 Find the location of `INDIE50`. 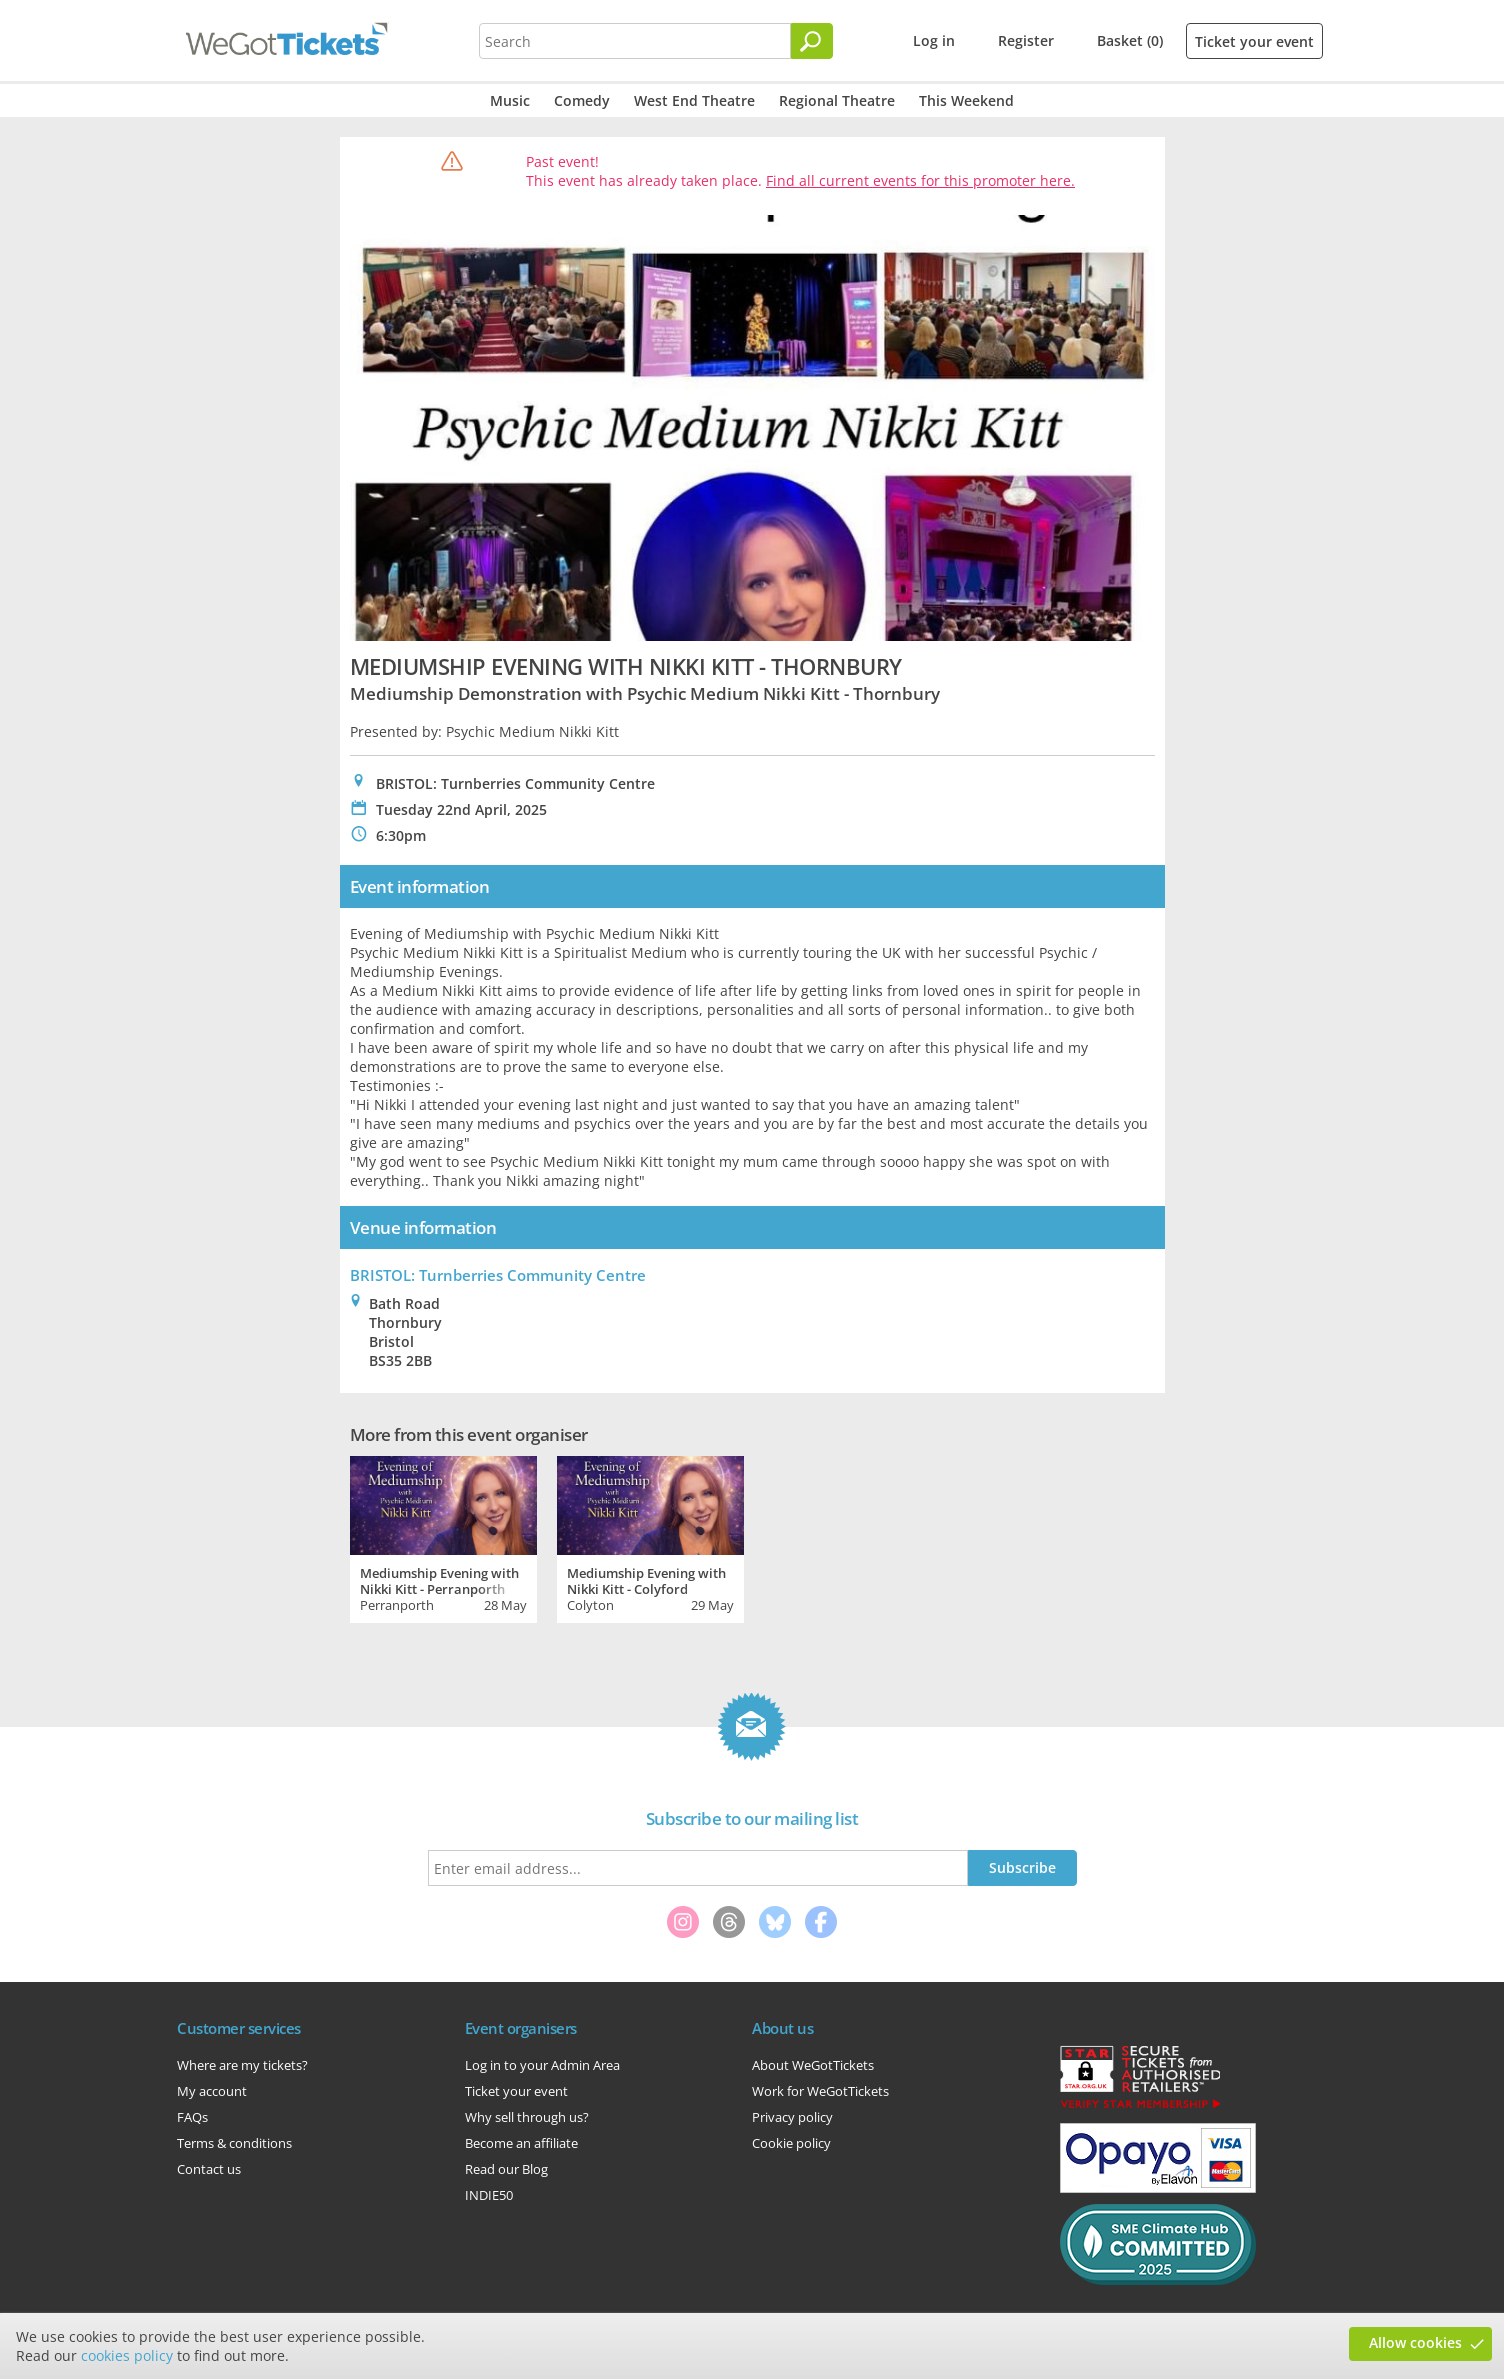

INDIE50 is located at coordinates (489, 2195).